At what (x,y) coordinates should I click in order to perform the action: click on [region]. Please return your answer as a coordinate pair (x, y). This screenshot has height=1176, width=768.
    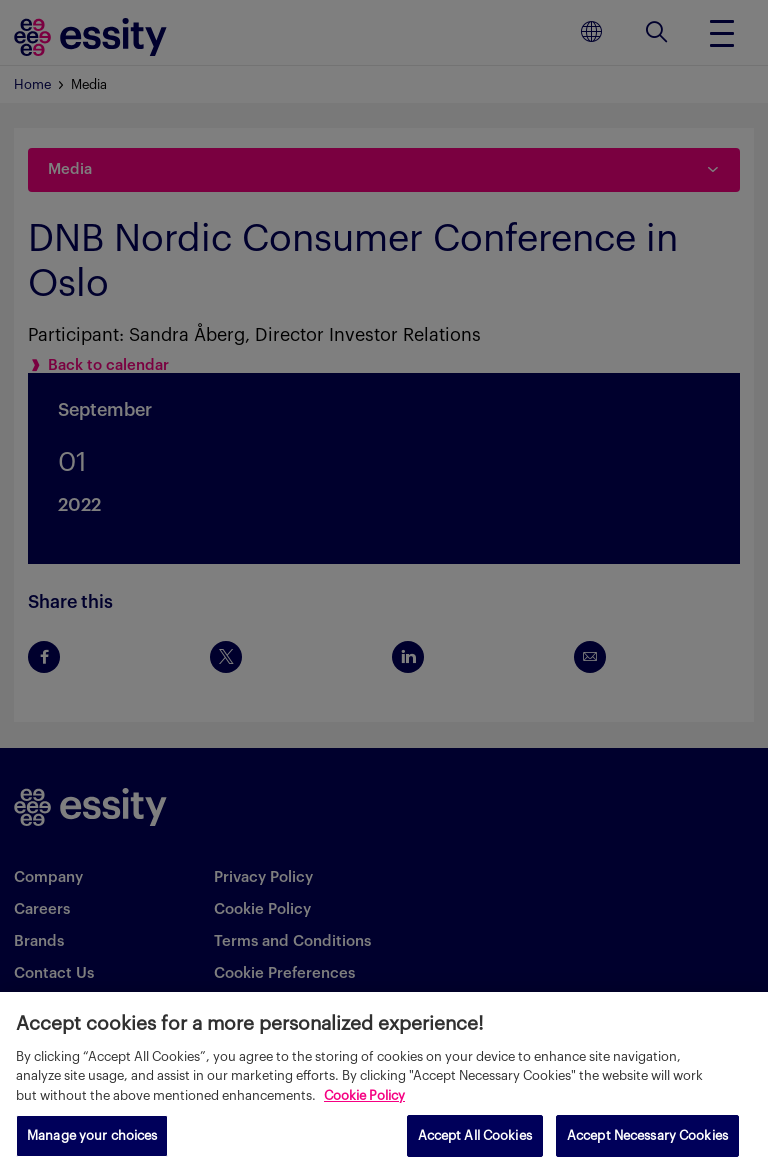
    Looking at the image, I should click on (384, 1084).